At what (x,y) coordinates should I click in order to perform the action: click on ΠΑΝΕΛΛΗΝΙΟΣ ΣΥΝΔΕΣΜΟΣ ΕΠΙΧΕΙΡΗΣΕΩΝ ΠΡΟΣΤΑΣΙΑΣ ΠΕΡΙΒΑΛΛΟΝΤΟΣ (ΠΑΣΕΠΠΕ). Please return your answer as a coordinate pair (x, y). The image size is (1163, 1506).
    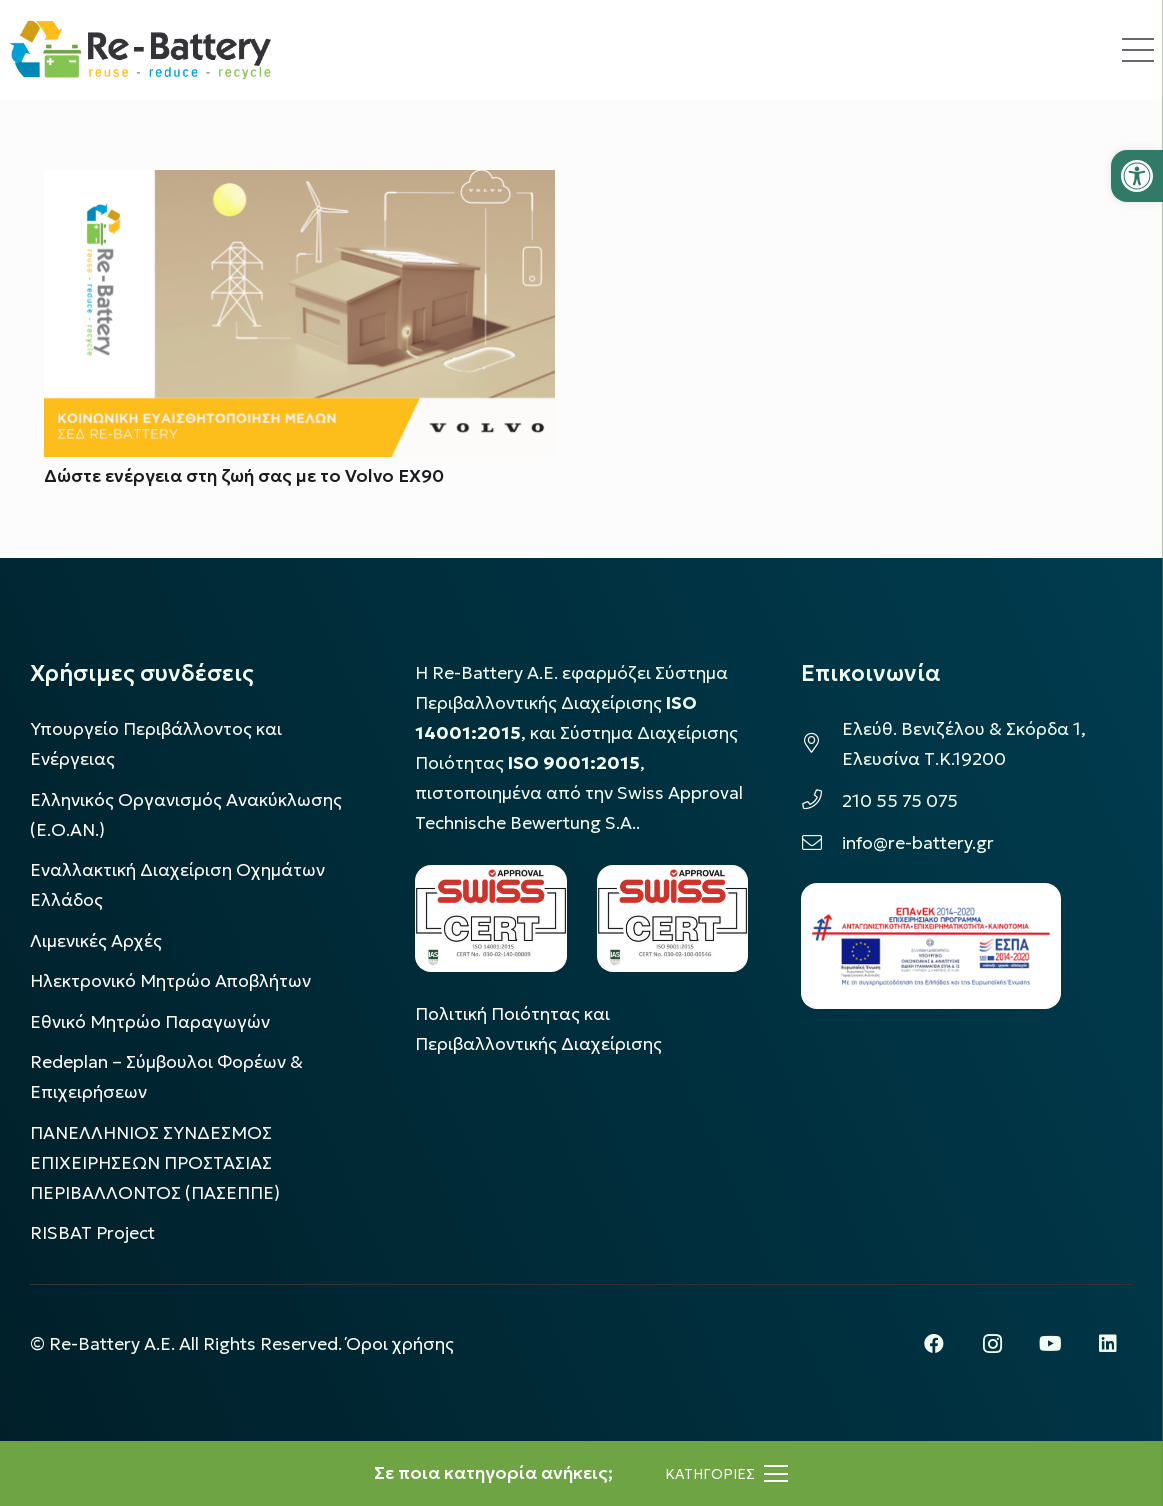
    Looking at the image, I should click on (155, 1163).